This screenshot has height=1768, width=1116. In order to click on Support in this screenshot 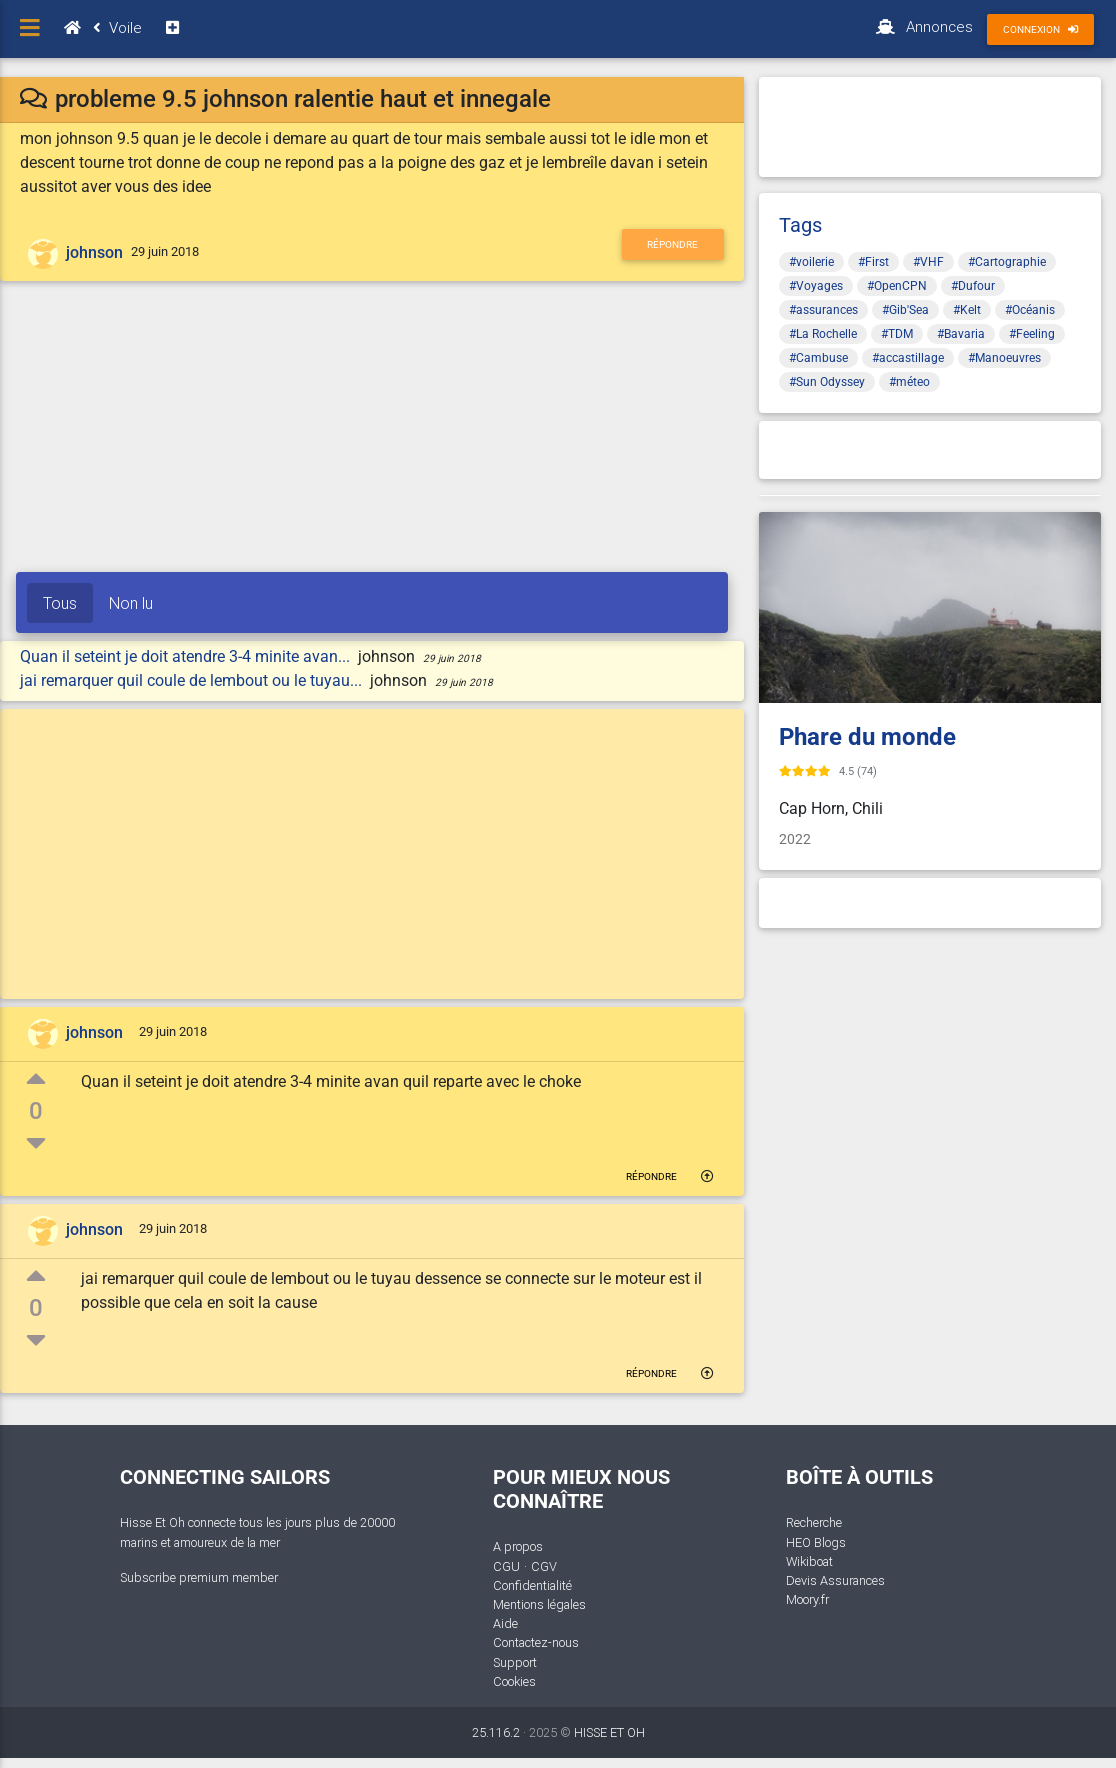, I will do `click(515, 1662)`.